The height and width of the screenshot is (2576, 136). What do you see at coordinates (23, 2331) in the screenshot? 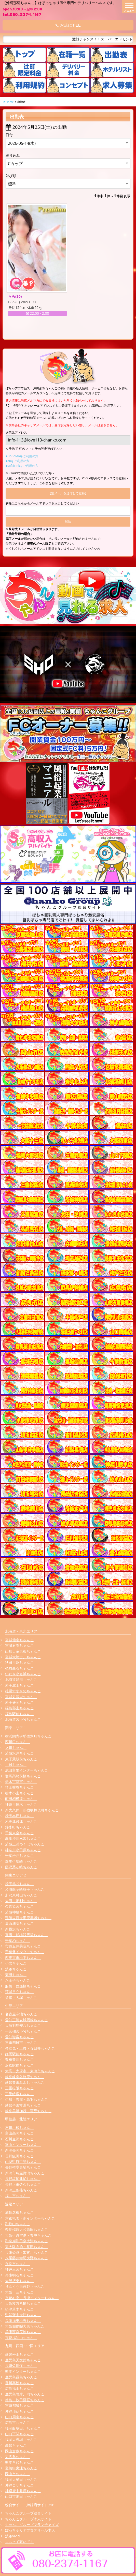
I see `兵庫西宮尼崎ちゃんこ` at bounding box center [23, 2331].